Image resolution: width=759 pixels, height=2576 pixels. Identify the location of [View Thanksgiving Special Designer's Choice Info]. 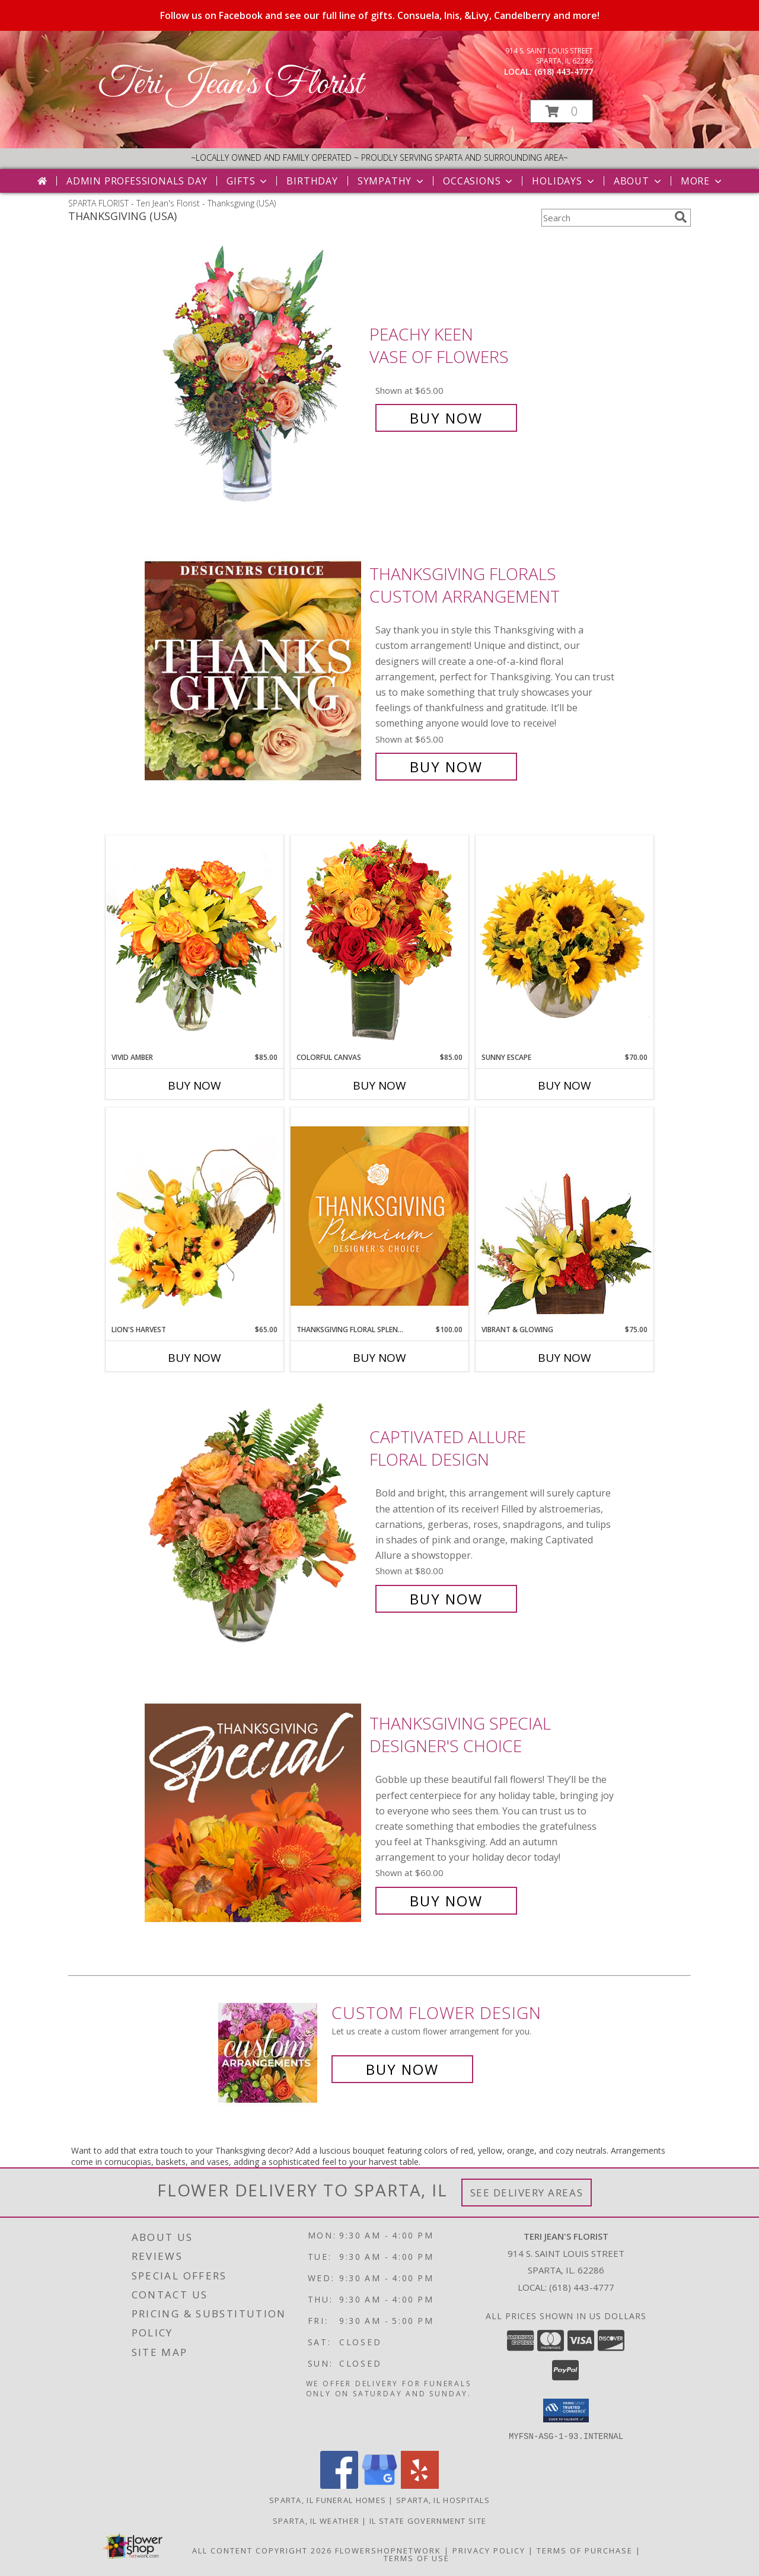
(254, 1812).